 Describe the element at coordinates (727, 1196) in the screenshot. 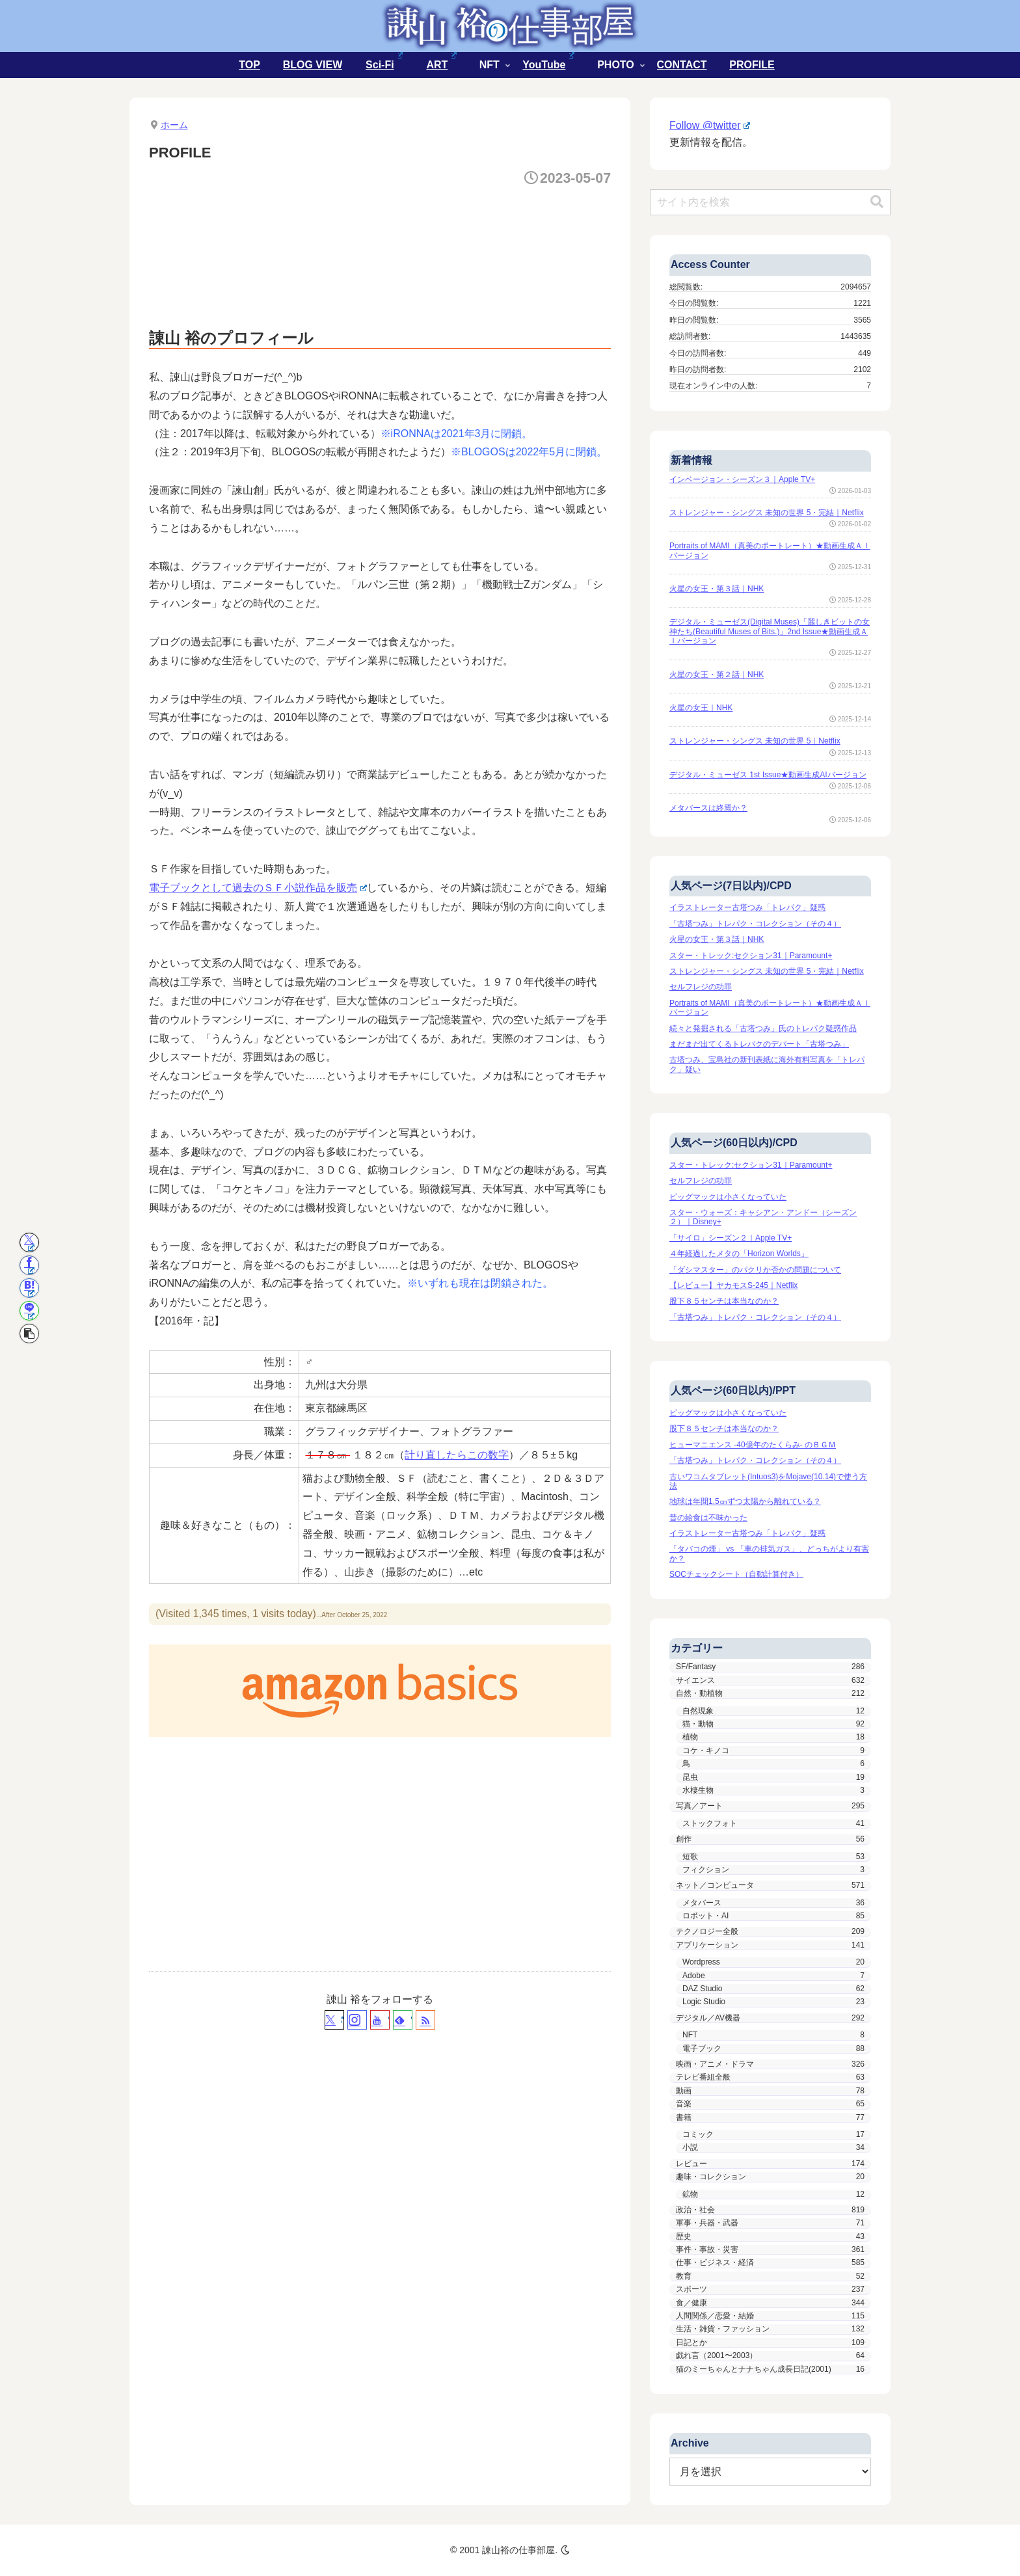

I see `ビッグマックは小さくなっていた` at that location.